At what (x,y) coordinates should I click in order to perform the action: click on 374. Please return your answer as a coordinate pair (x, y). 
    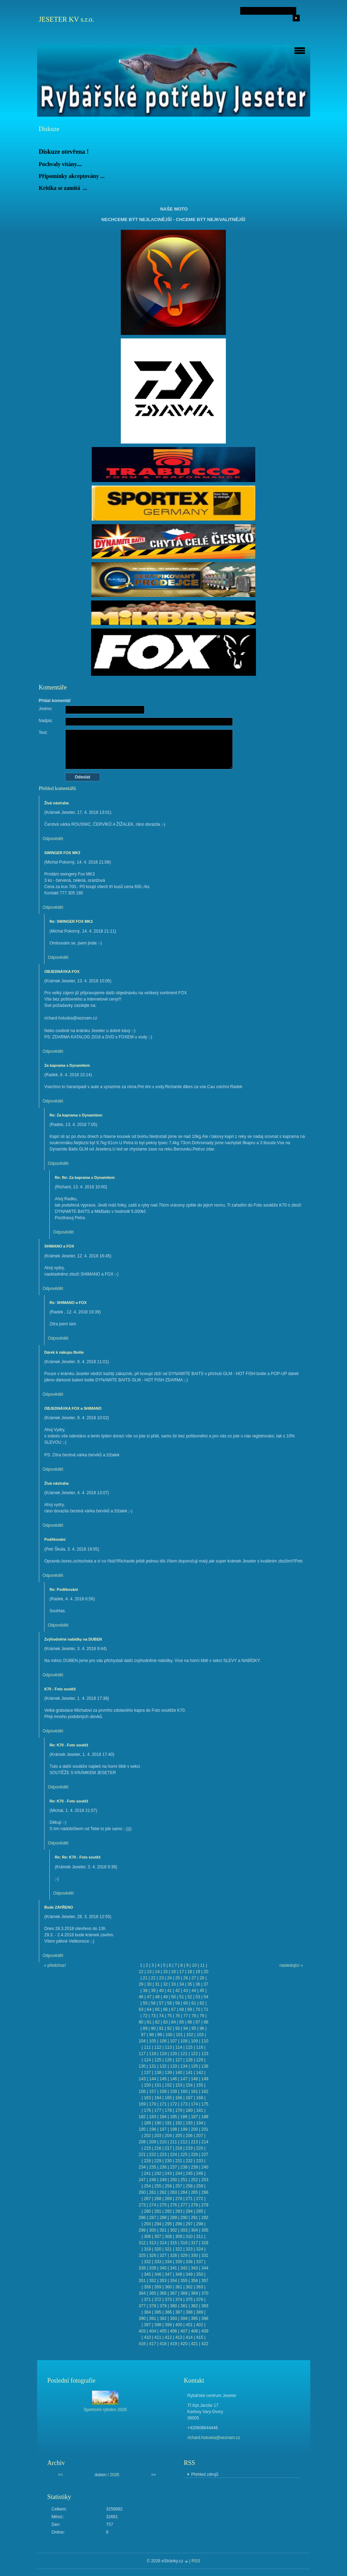
    Looking at the image, I should click on (178, 2299).